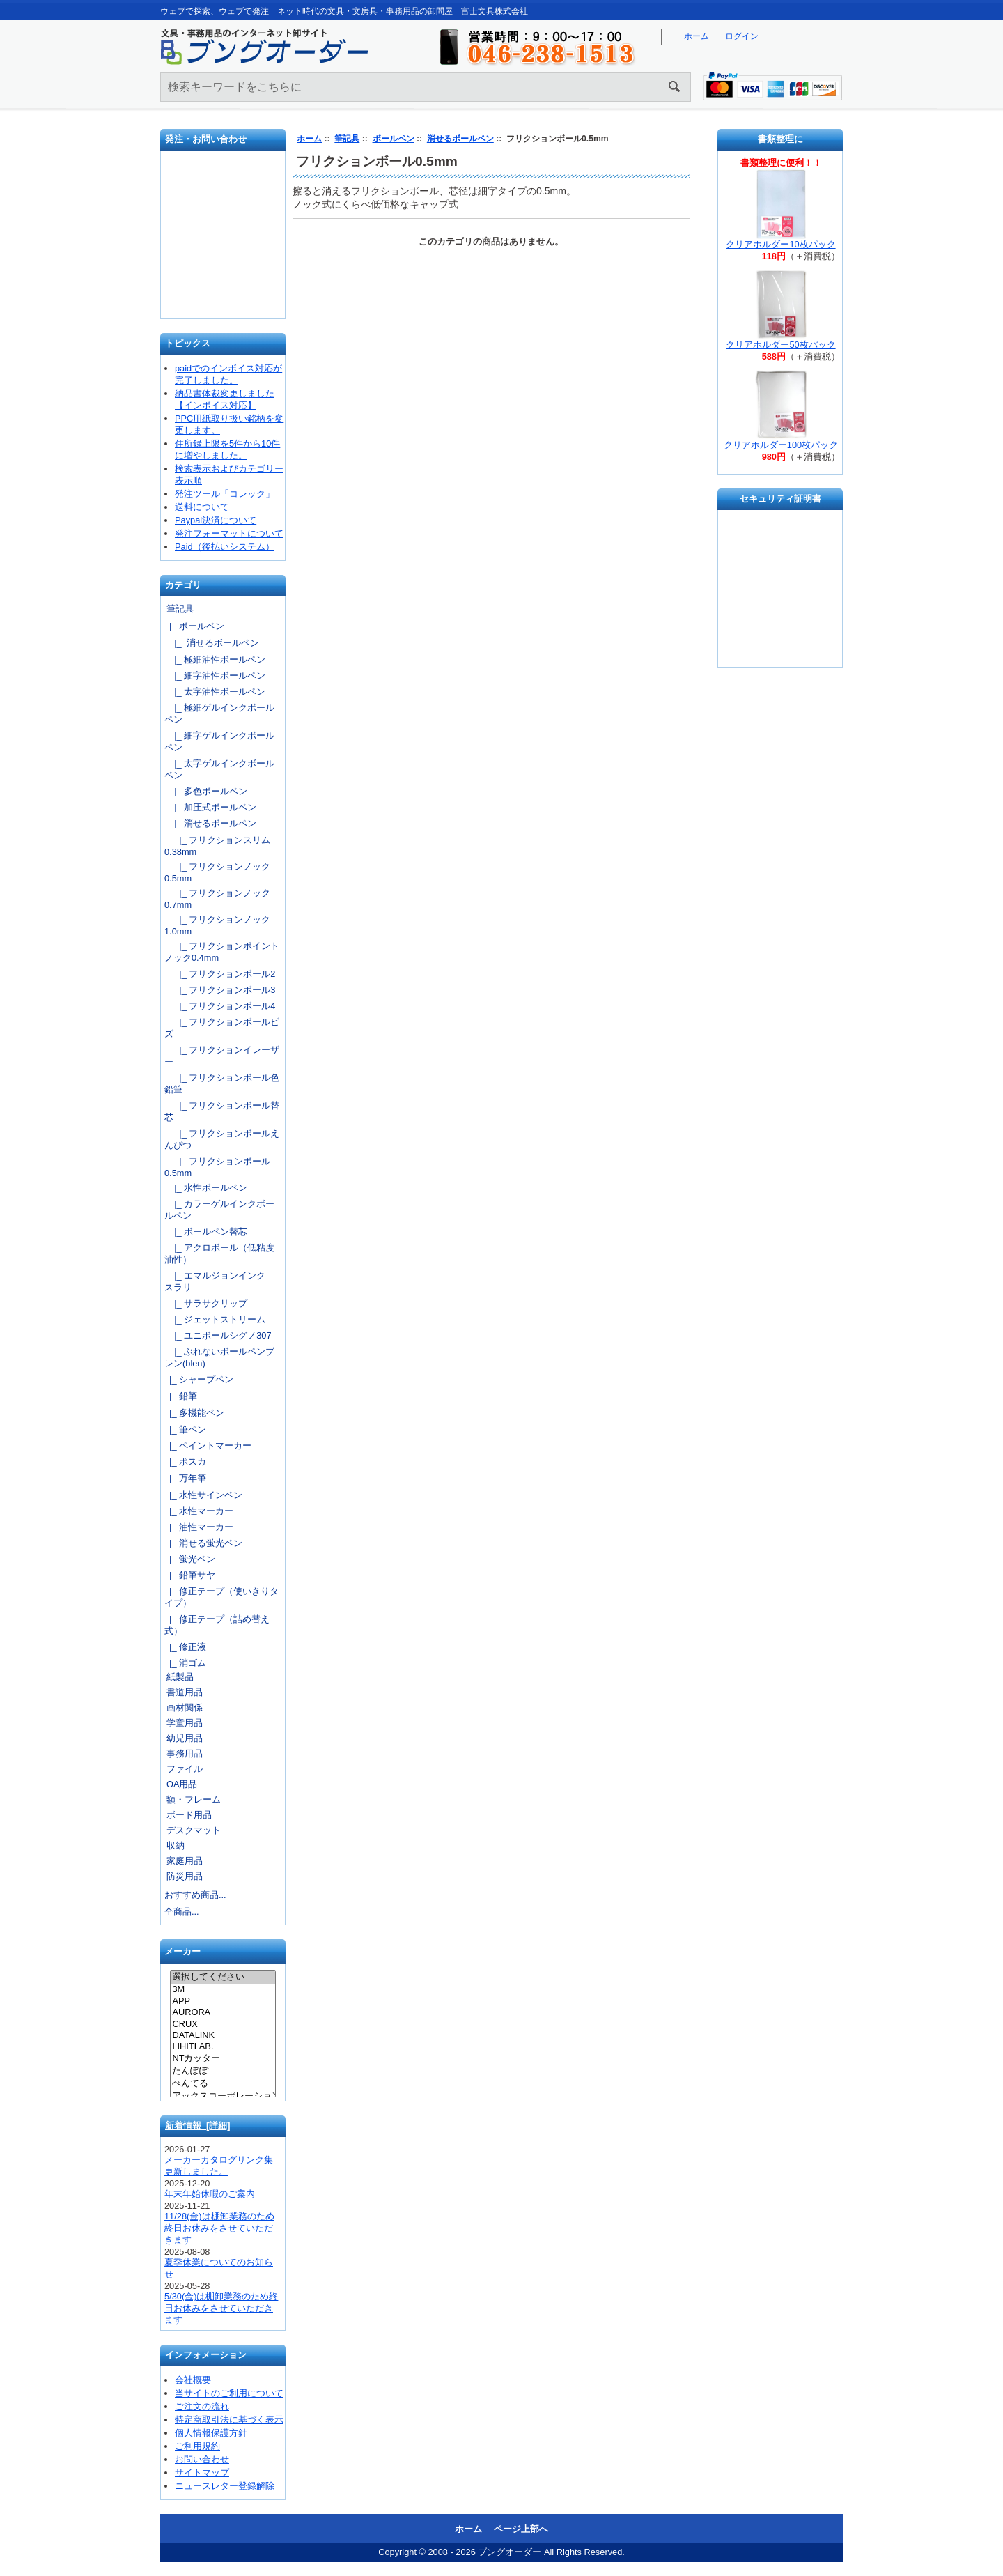  I want to click on |_ 修正テープ（使いきりタイプ）, so click(221, 1597).